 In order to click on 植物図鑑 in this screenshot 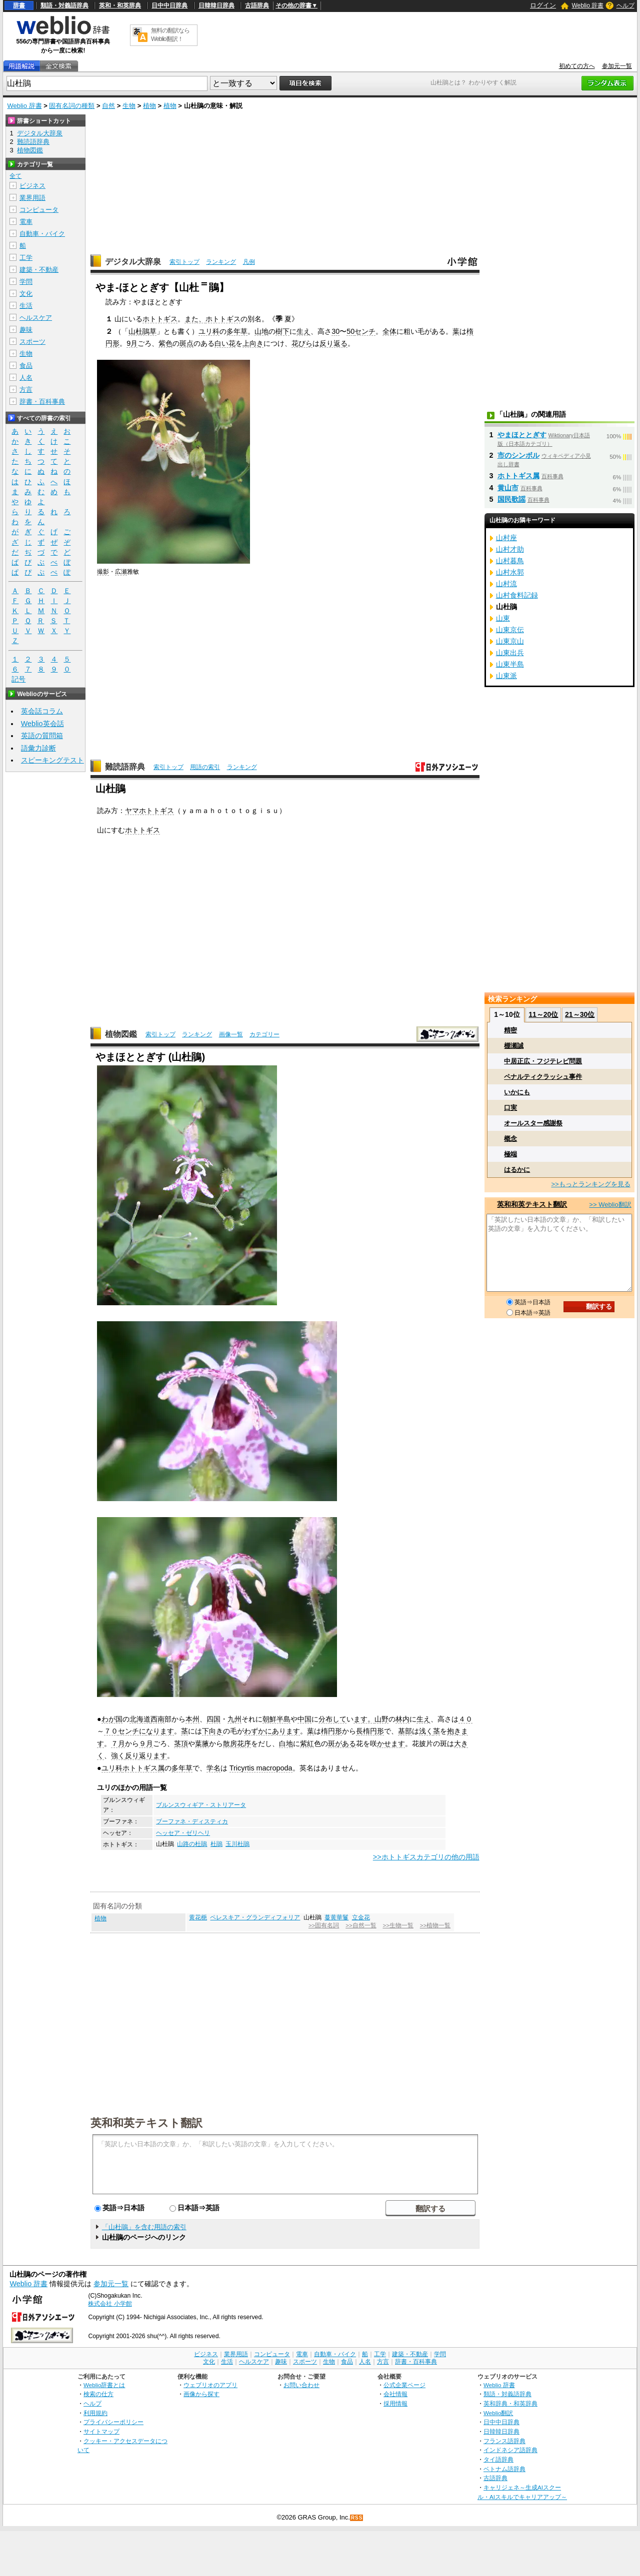, I will do `click(121, 1034)`.